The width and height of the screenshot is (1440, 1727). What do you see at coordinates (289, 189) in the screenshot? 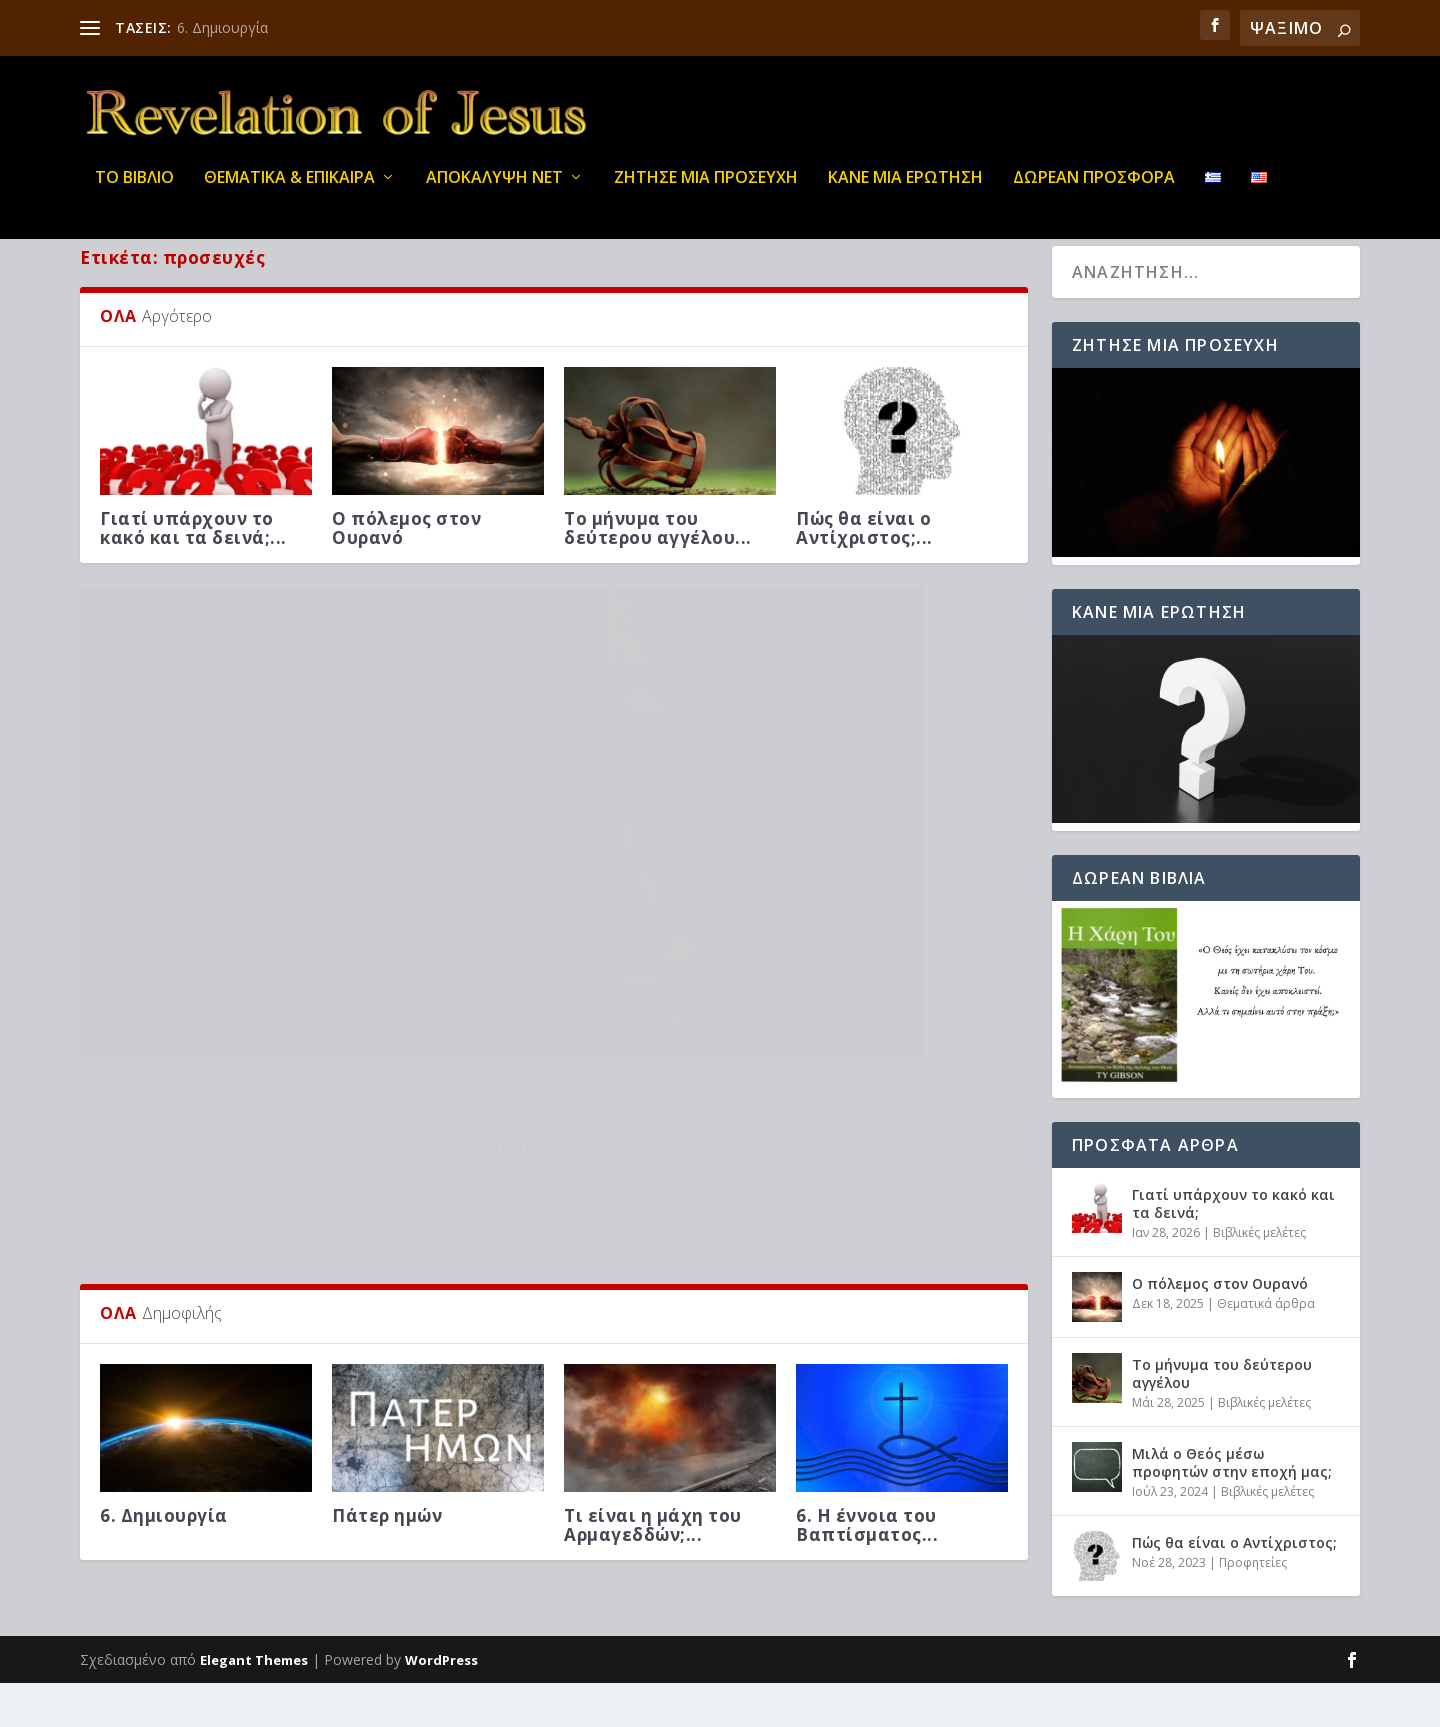
I see `ΘΕΜΑΤΙΚΑ & ΕΠΙΚΑΙΡΑ` at bounding box center [289, 189].